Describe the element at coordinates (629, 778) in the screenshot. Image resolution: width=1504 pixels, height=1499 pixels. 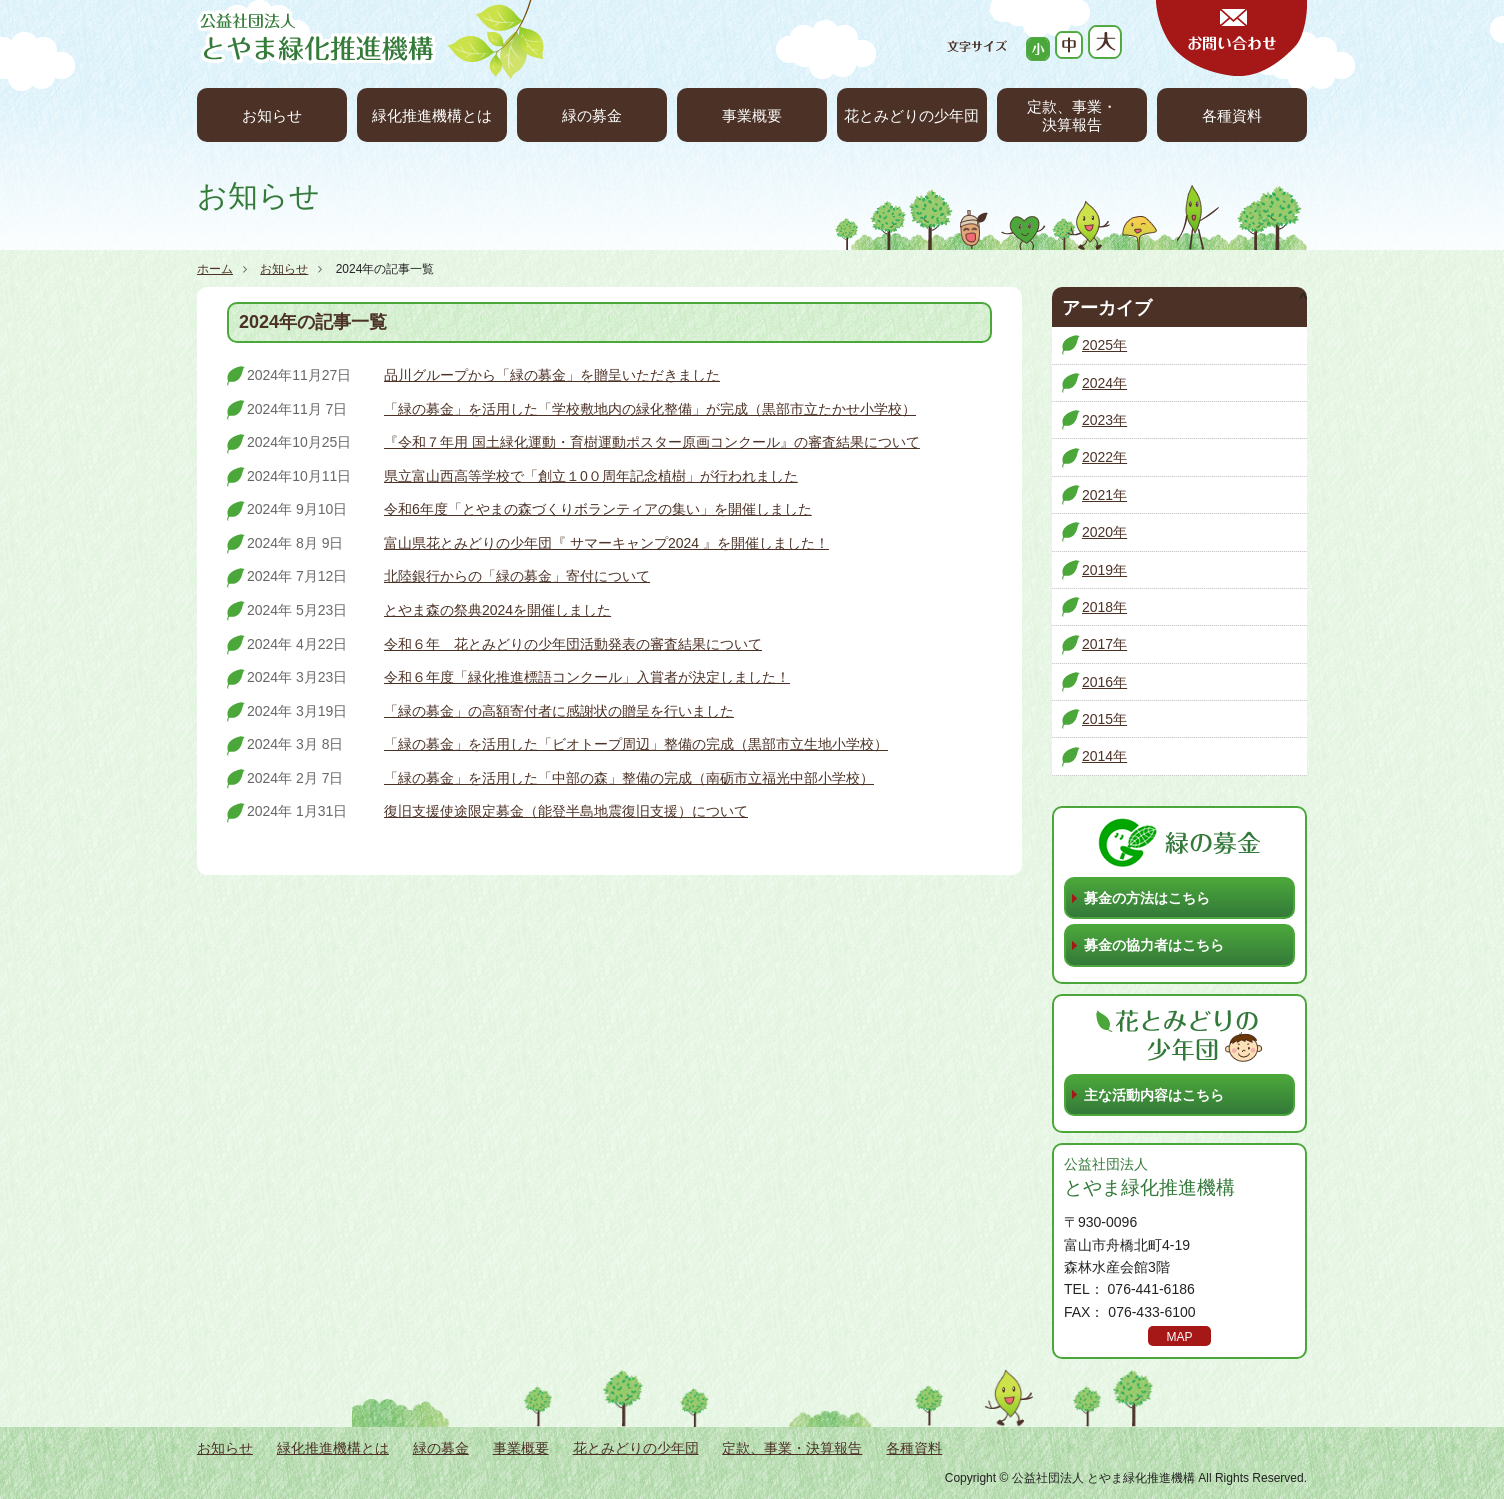
I see `「緑の募金」を活用した「中部の森」整備の完成（南砺市立福光中部小学校）` at that location.